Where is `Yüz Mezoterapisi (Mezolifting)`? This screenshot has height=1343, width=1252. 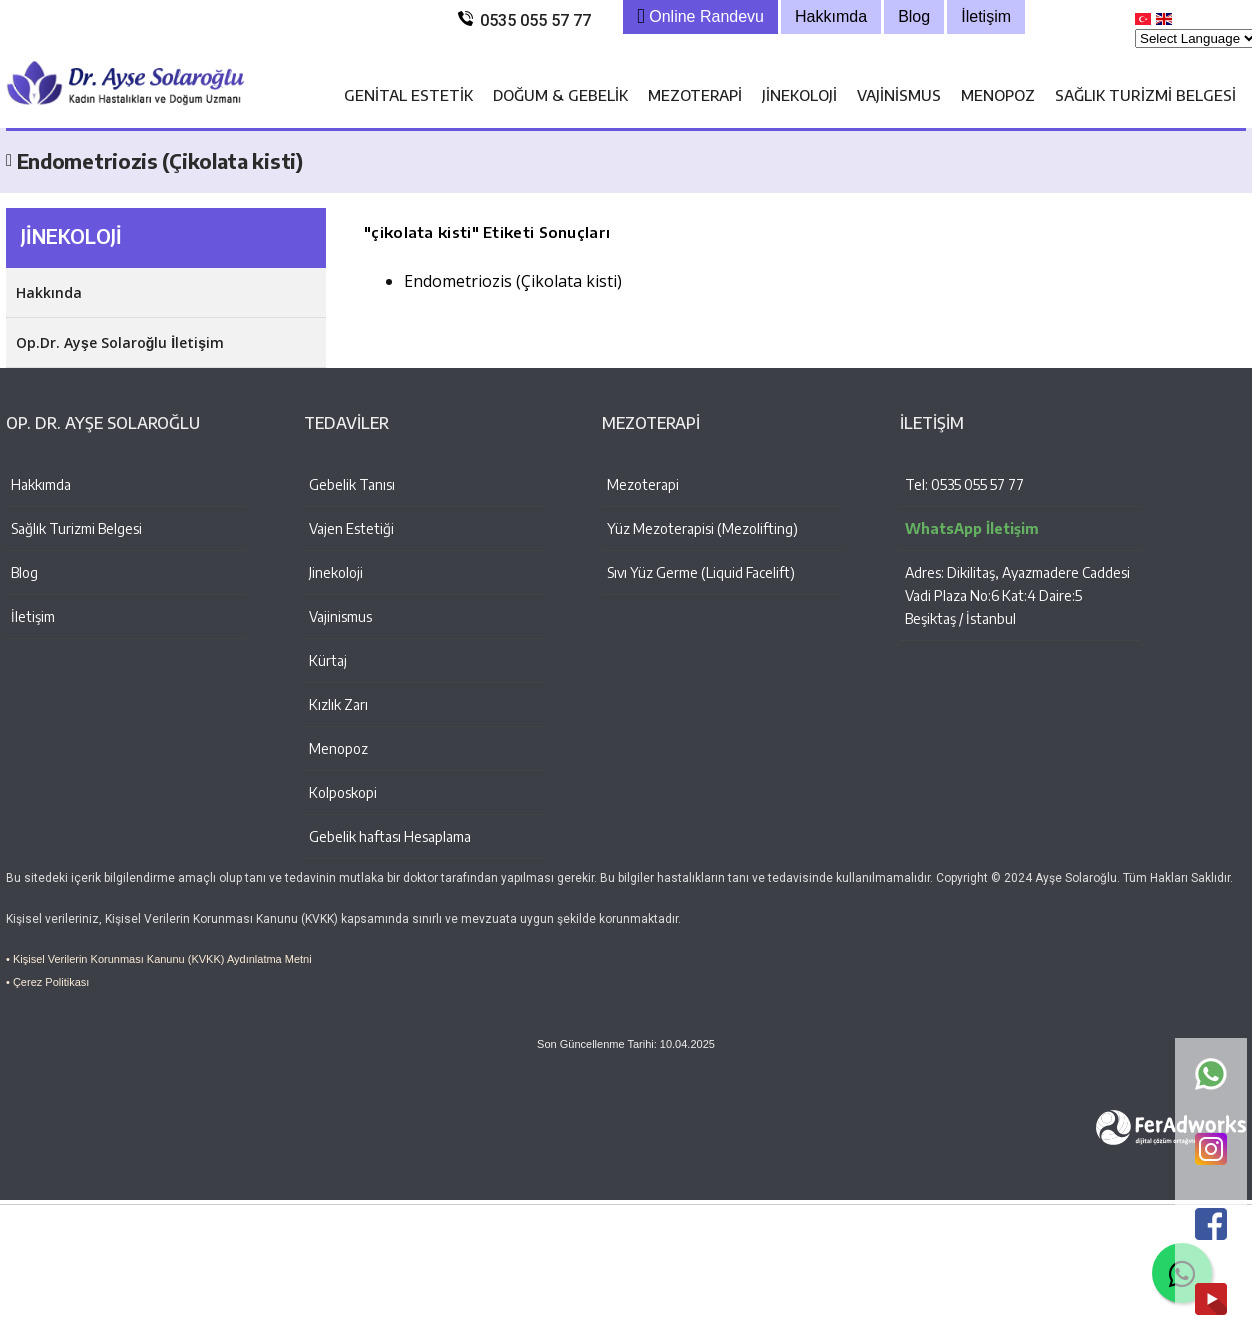
Yüz Mezoterapisi (Mezolifting) is located at coordinates (702, 528).